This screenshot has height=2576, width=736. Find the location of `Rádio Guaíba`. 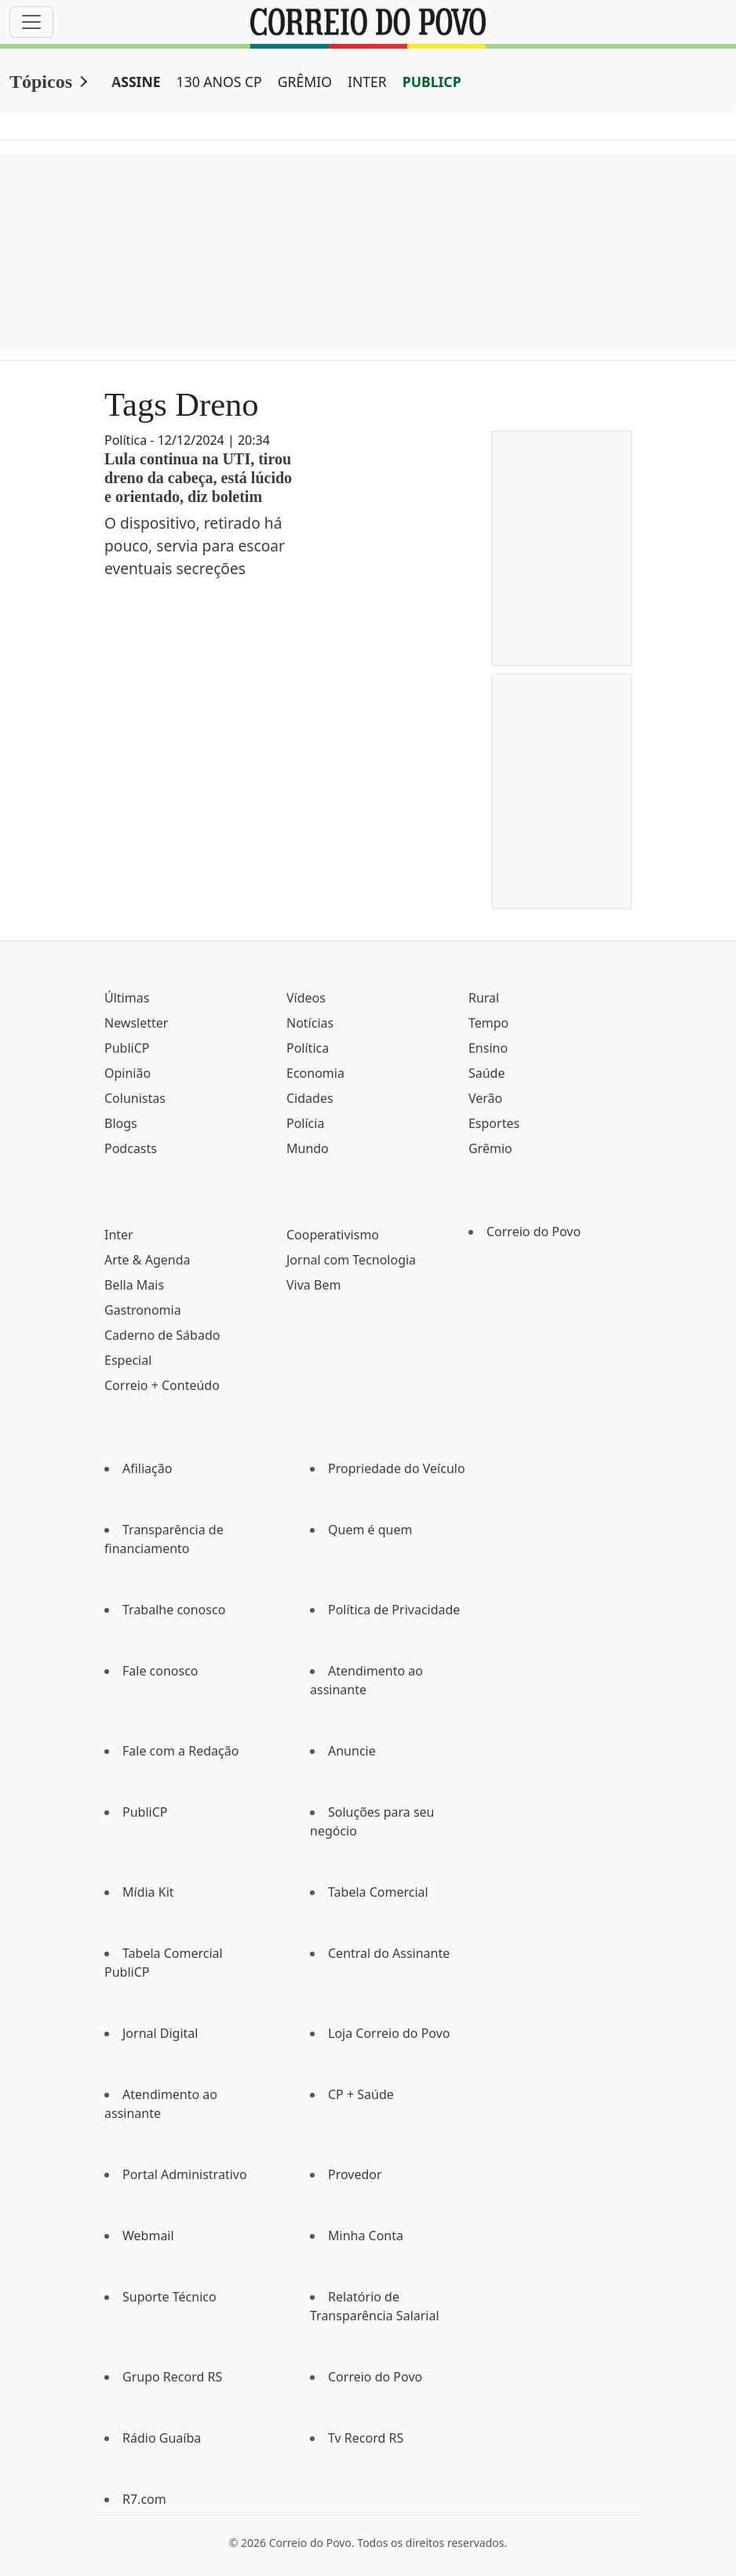

Rádio Guaíba is located at coordinates (161, 2438).